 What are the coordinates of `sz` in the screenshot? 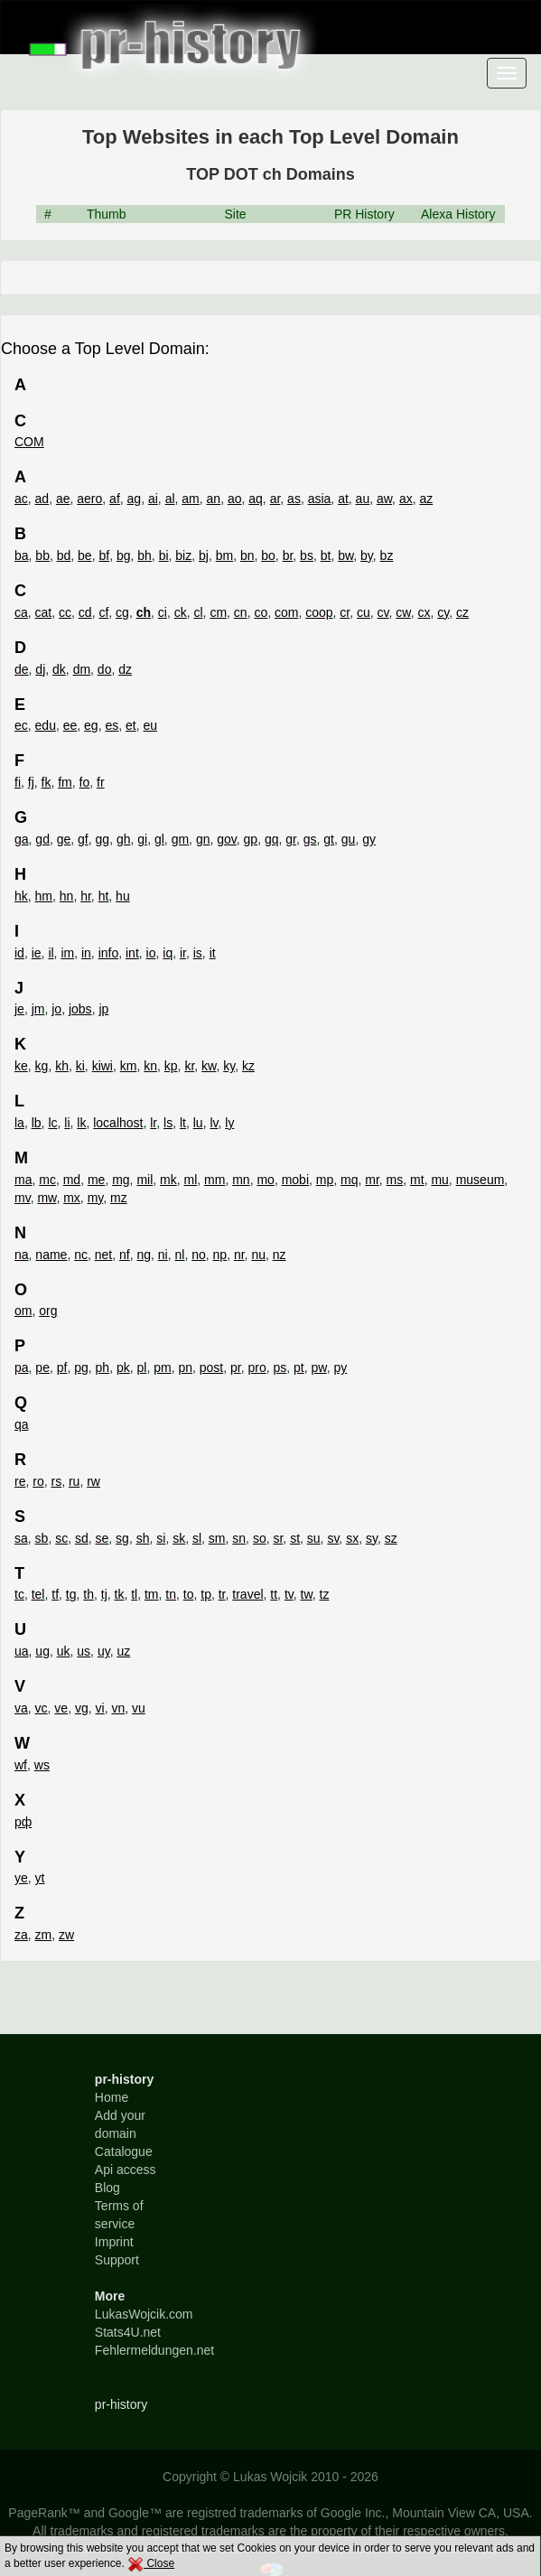 It's located at (391, 1538).